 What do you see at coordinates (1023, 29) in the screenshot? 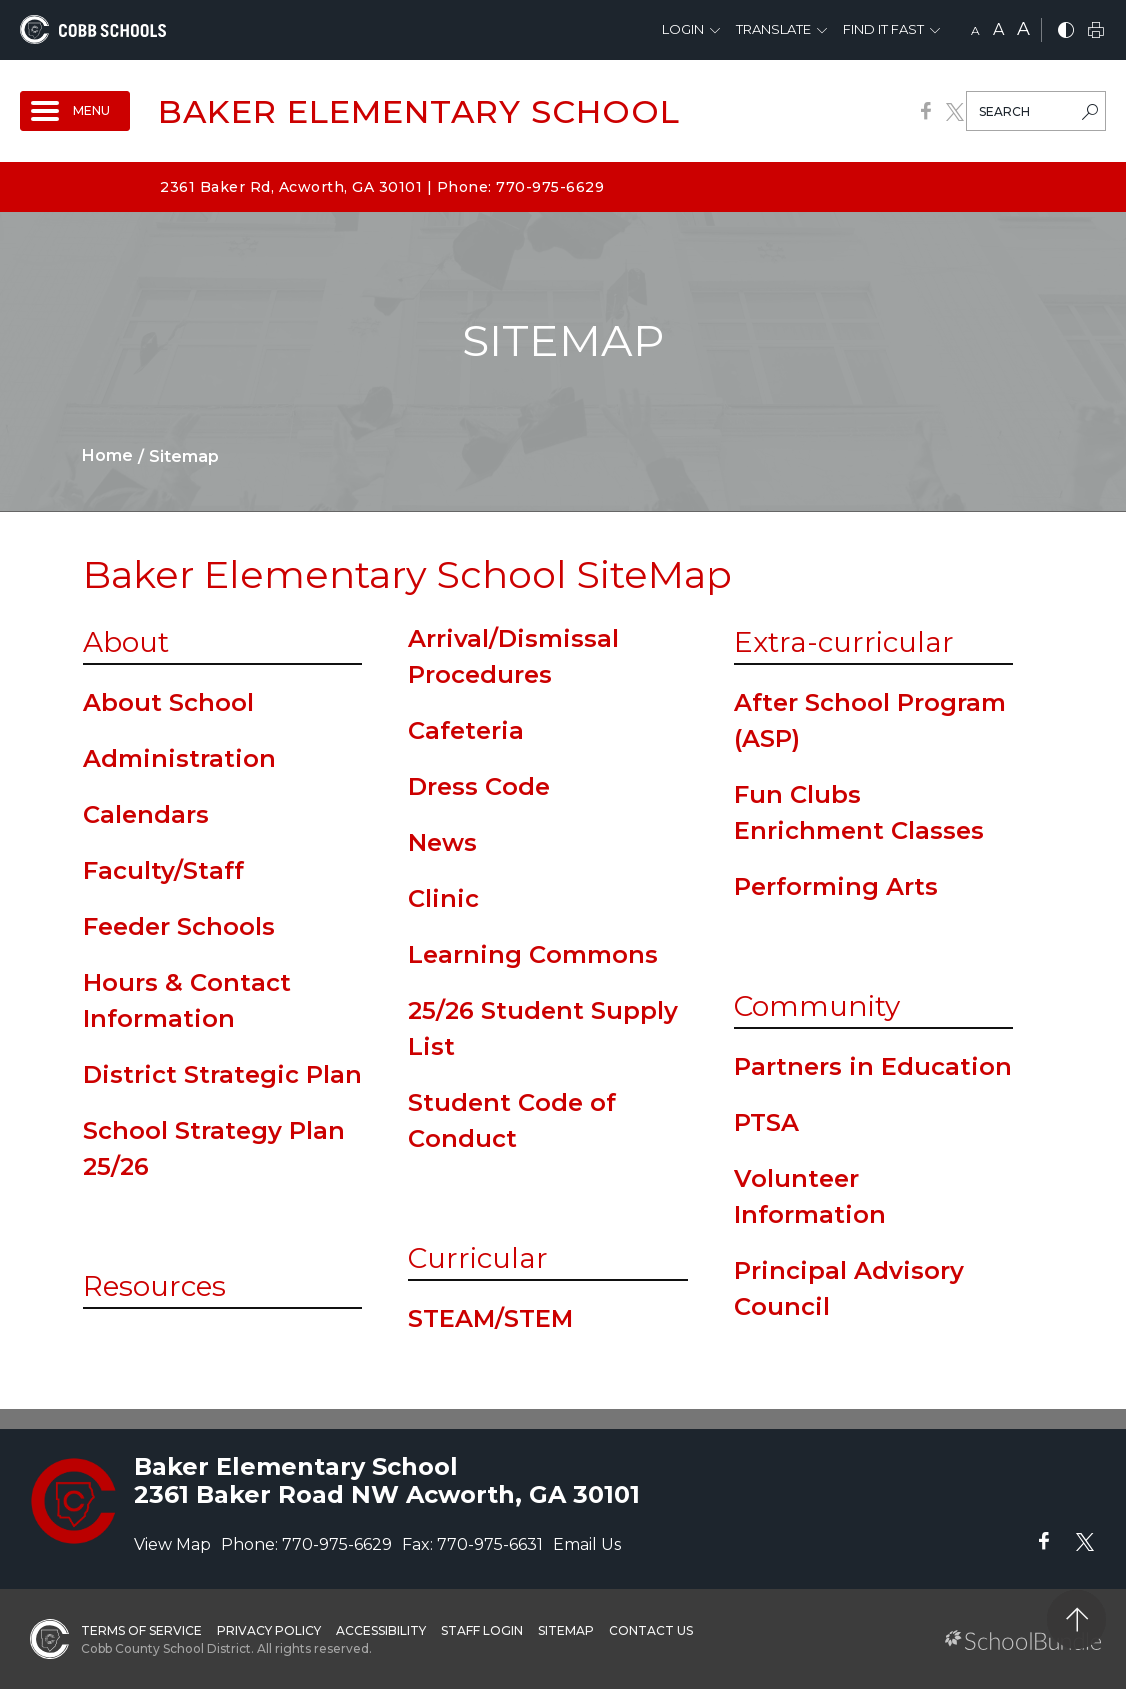
I see `A [large]` at bounding box center [1023, 29].